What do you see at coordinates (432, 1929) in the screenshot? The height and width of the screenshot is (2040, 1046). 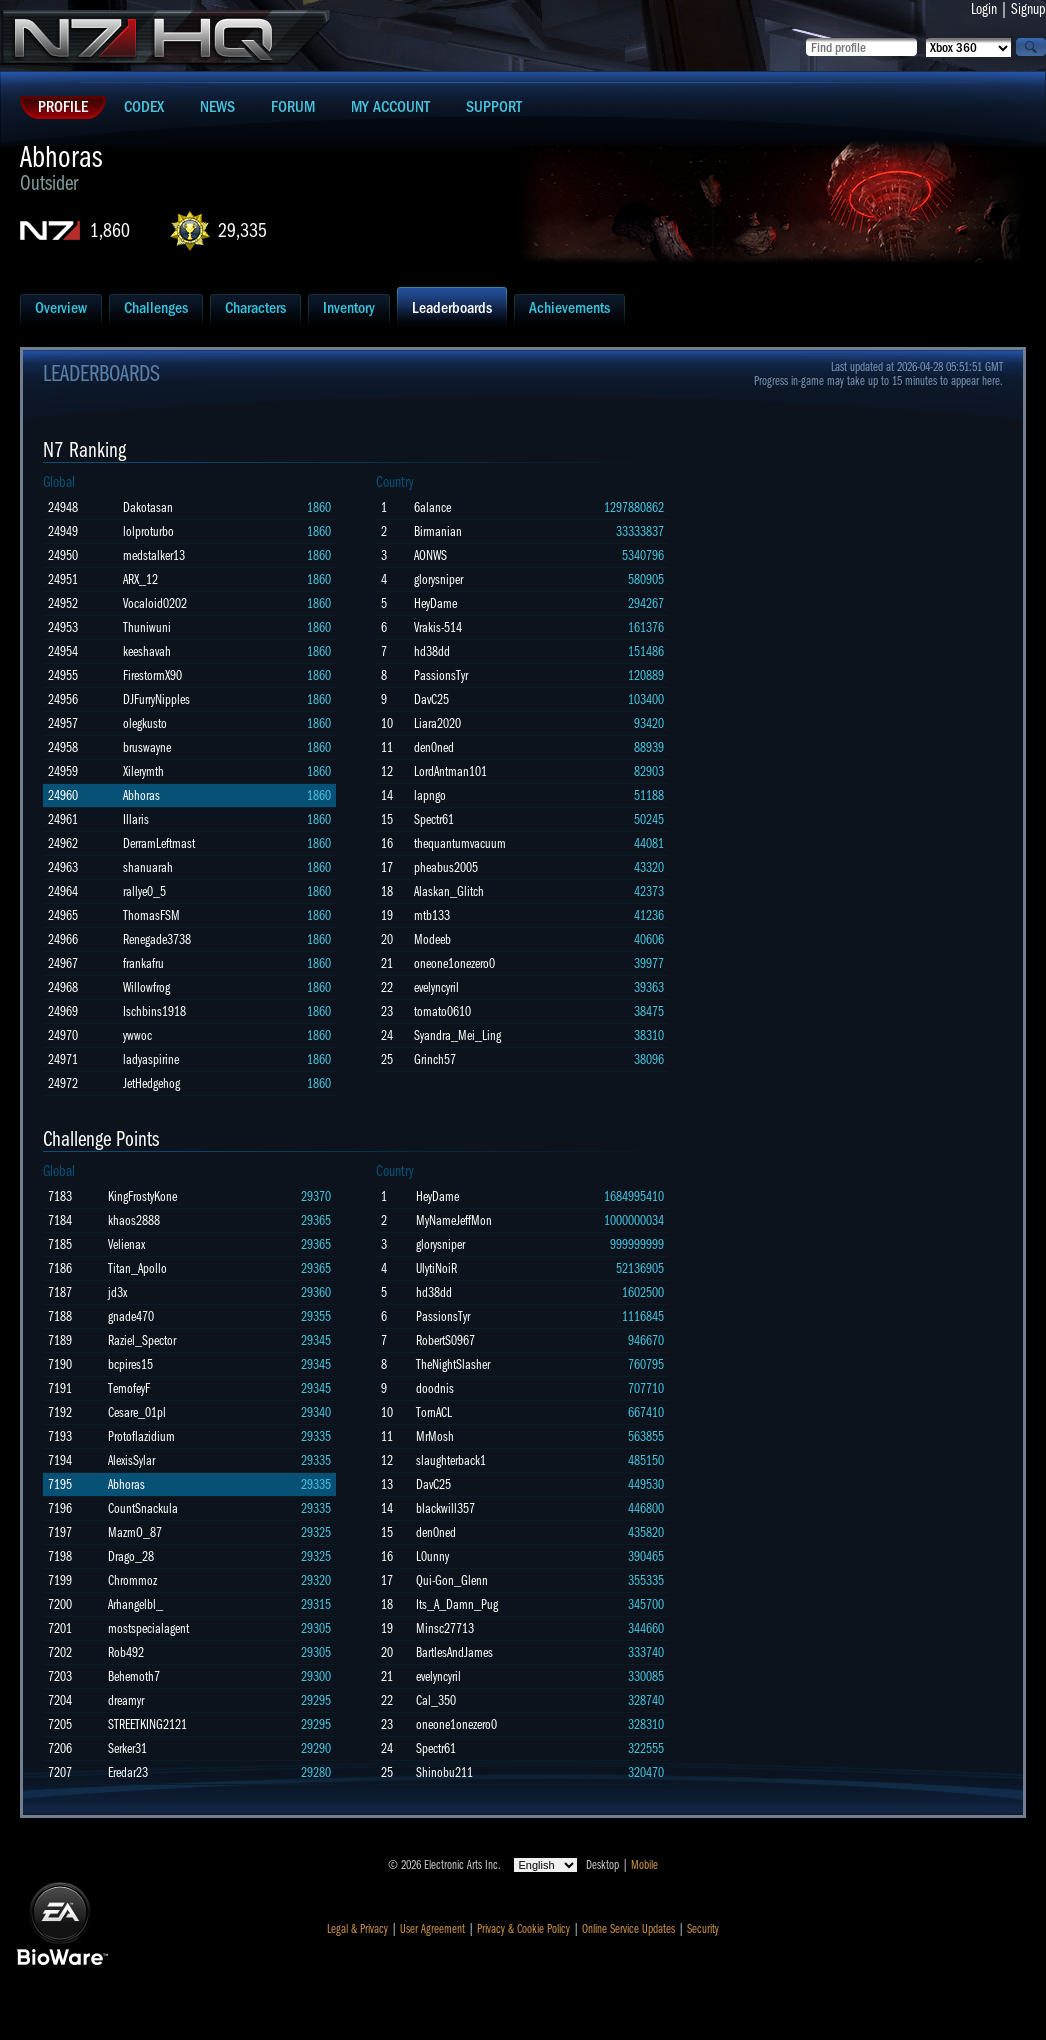 I see `User Agreement` at bounding box center [432, 1929].